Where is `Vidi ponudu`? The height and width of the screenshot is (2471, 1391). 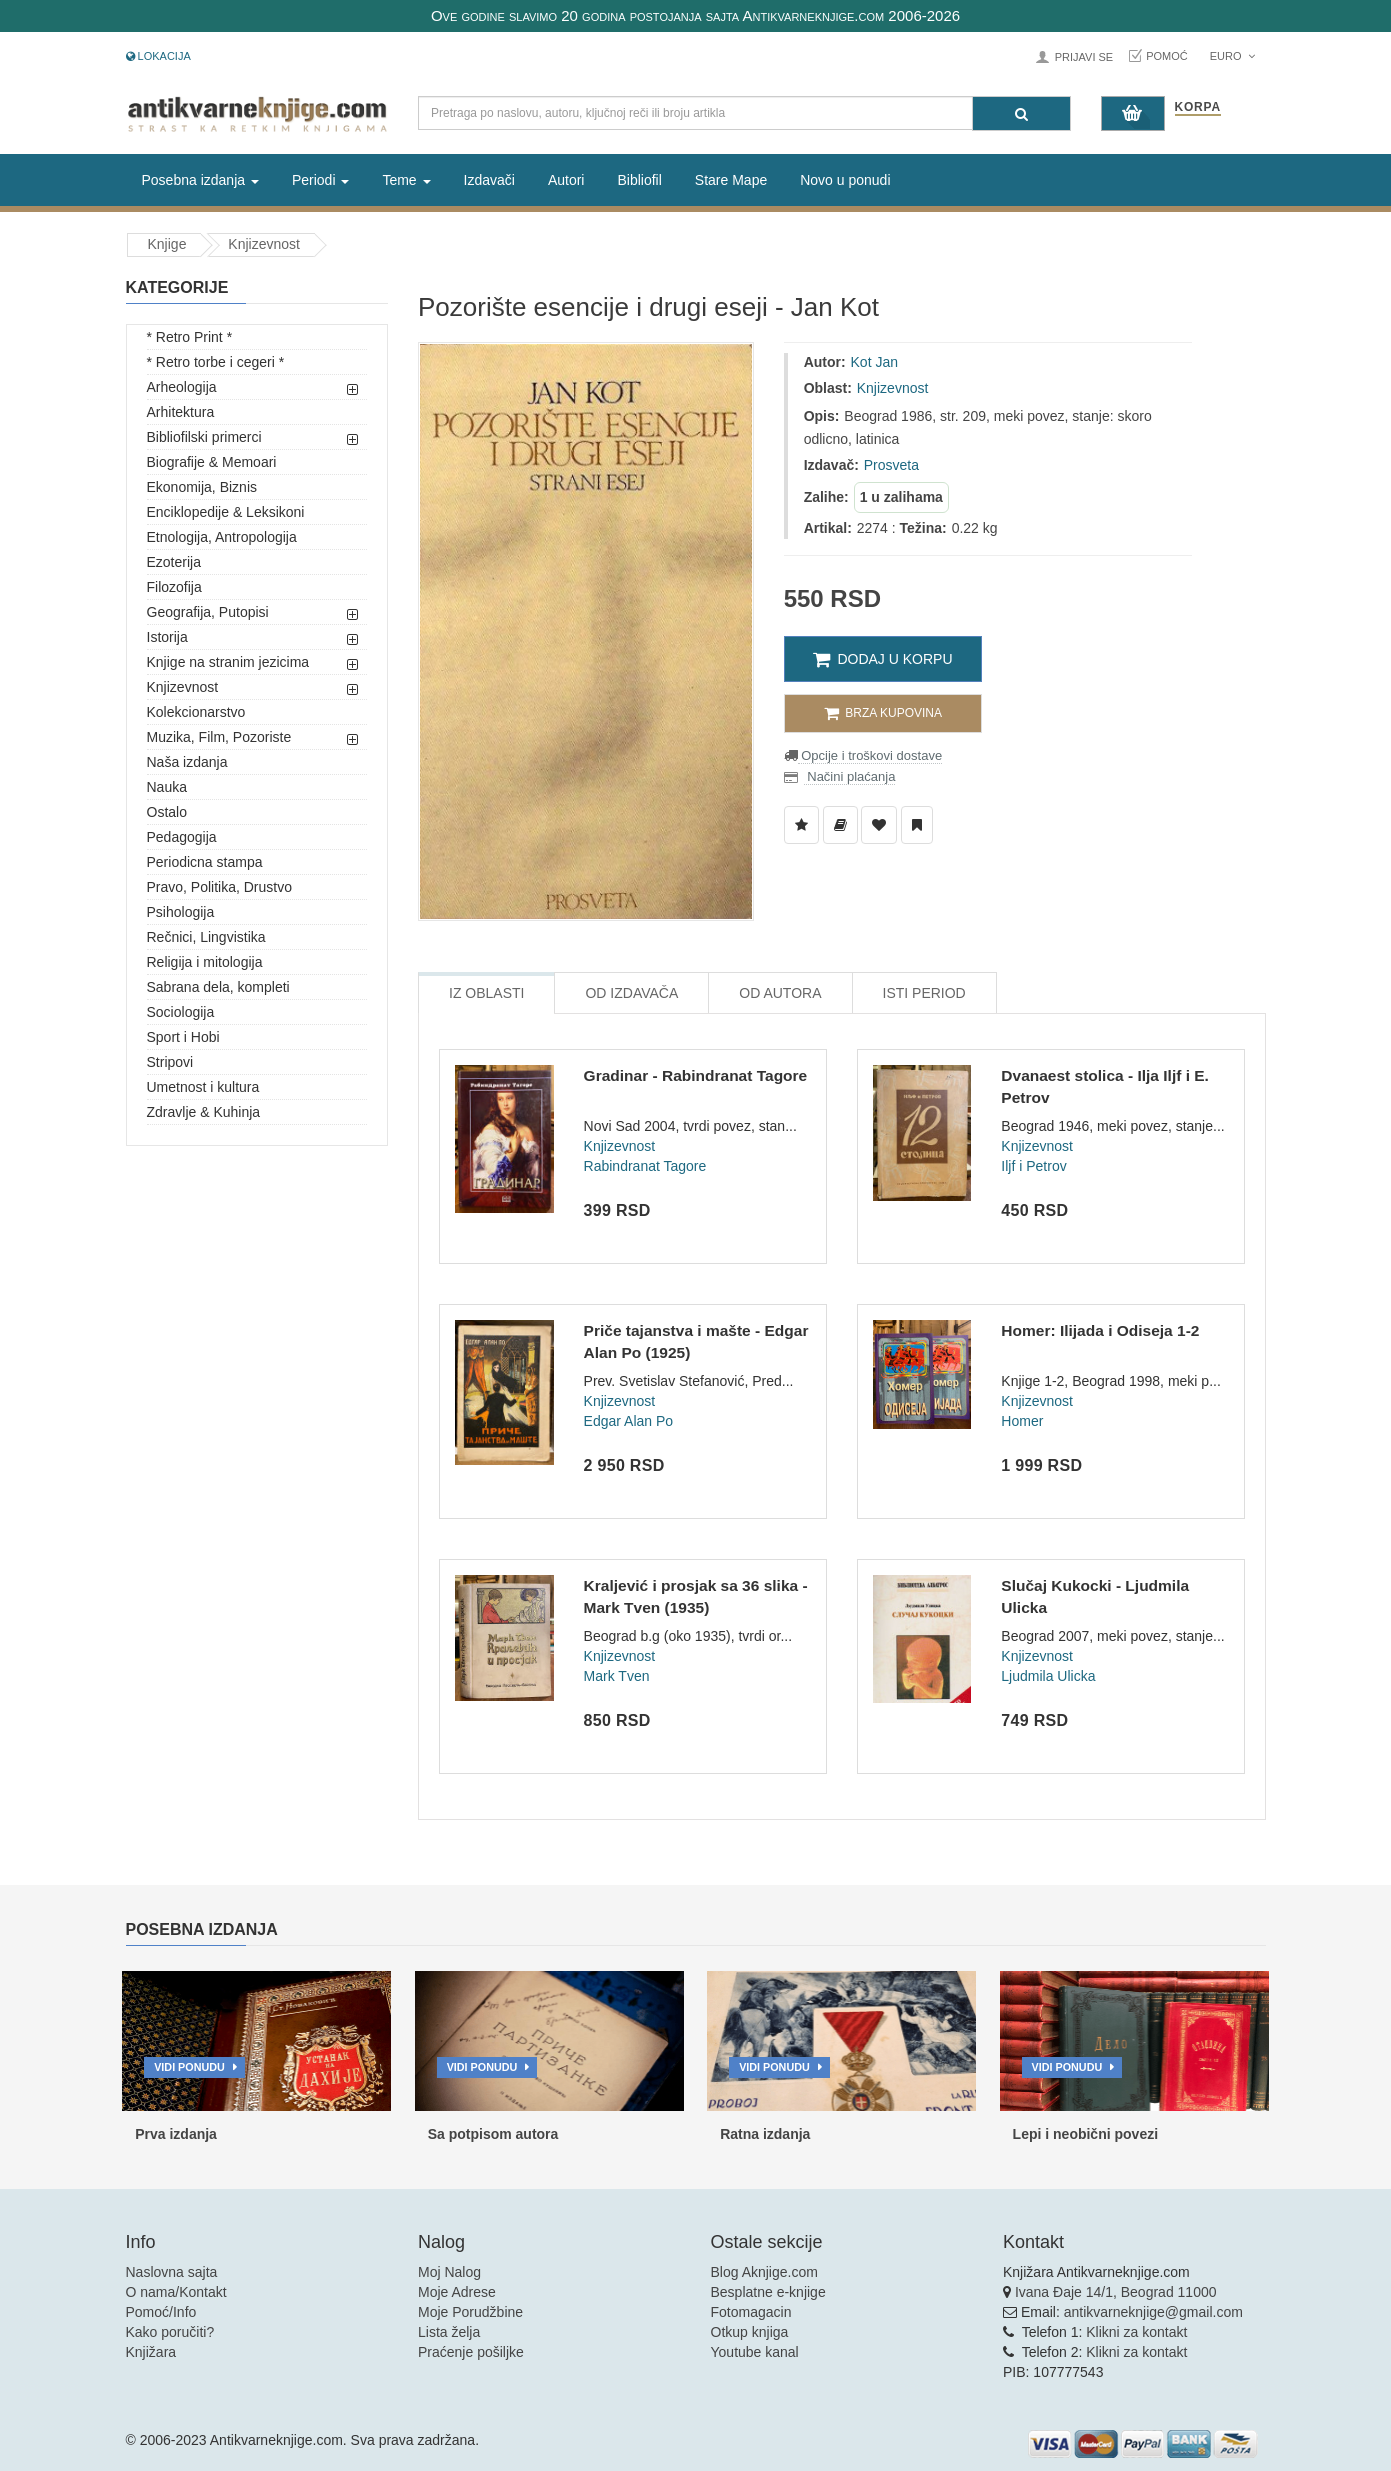
Vidi ponudu is located at coordinates (189, 2067).